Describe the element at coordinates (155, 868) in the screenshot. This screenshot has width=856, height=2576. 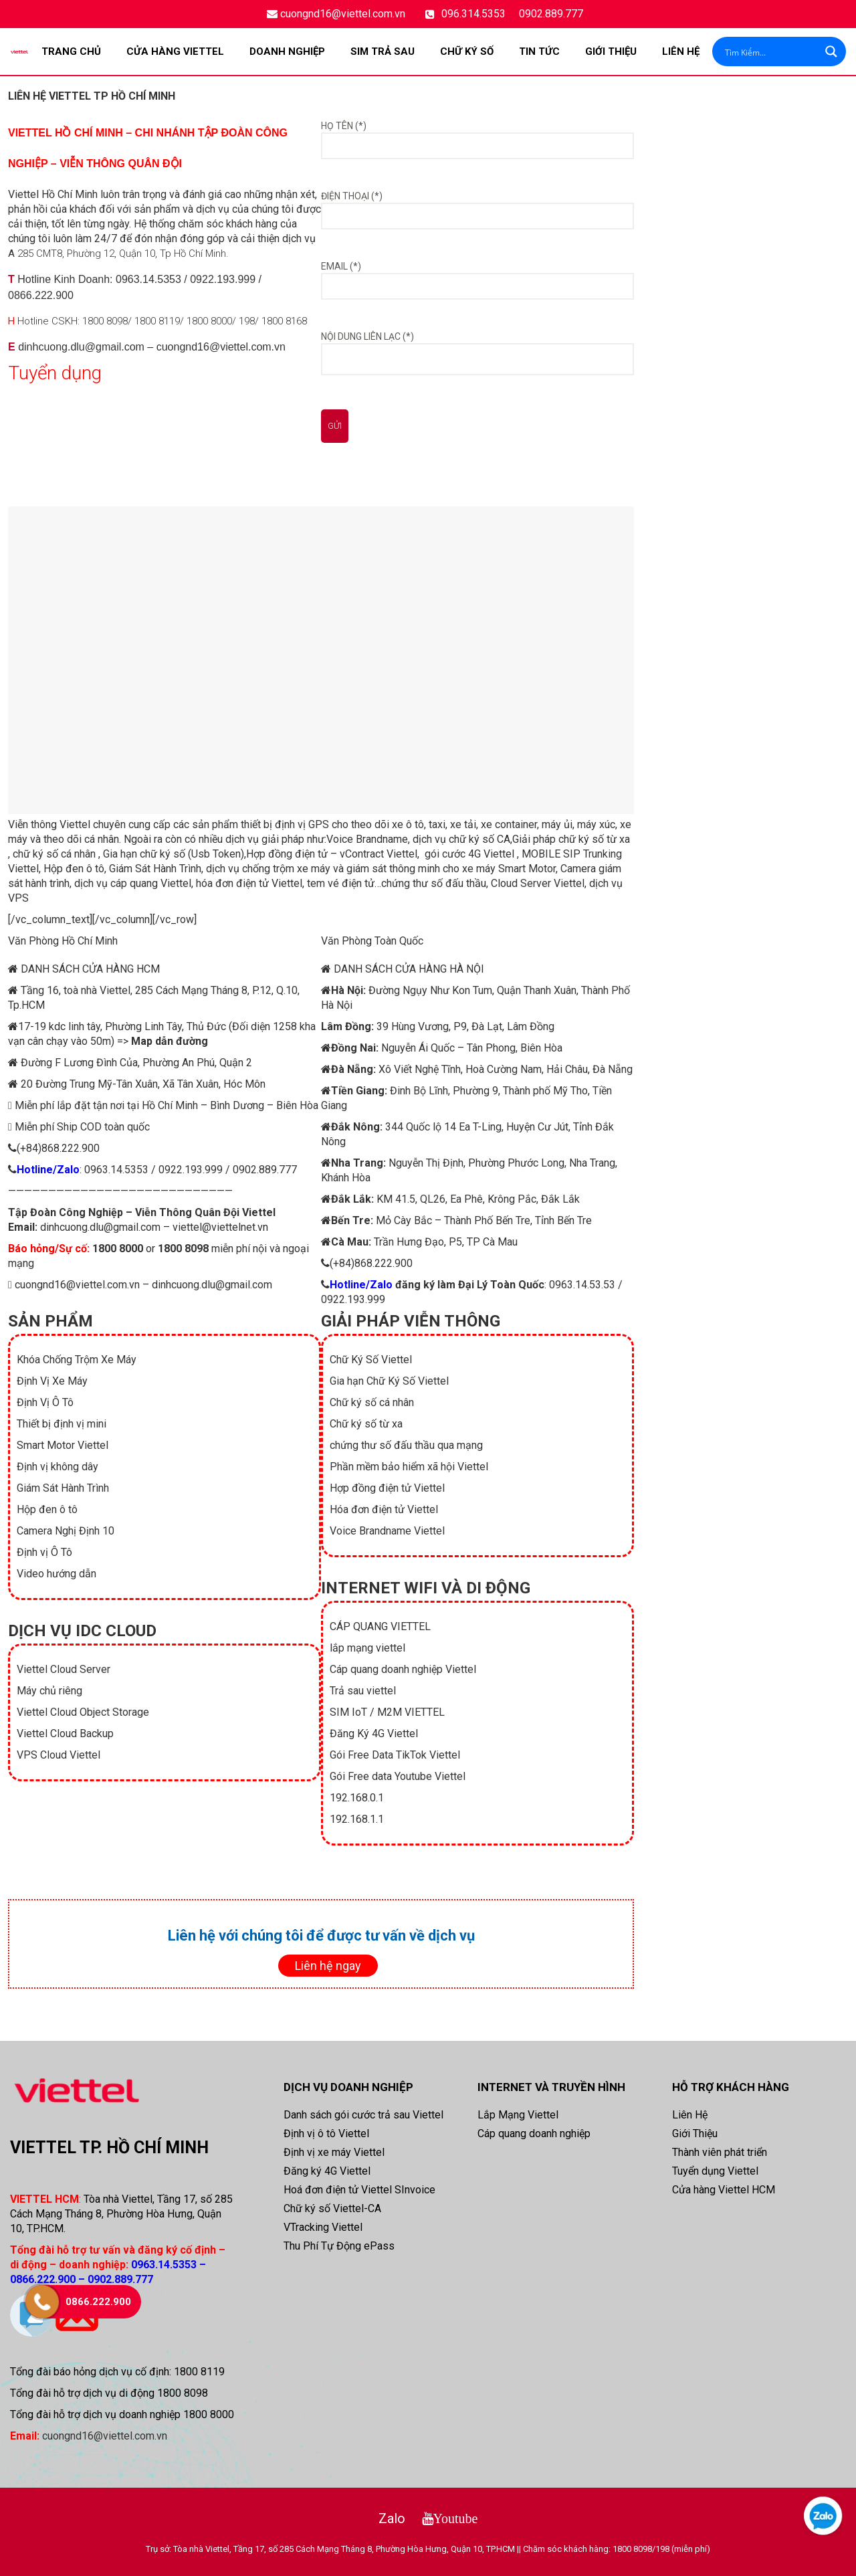
I see `Giám Sát Hành Trình` at that location.